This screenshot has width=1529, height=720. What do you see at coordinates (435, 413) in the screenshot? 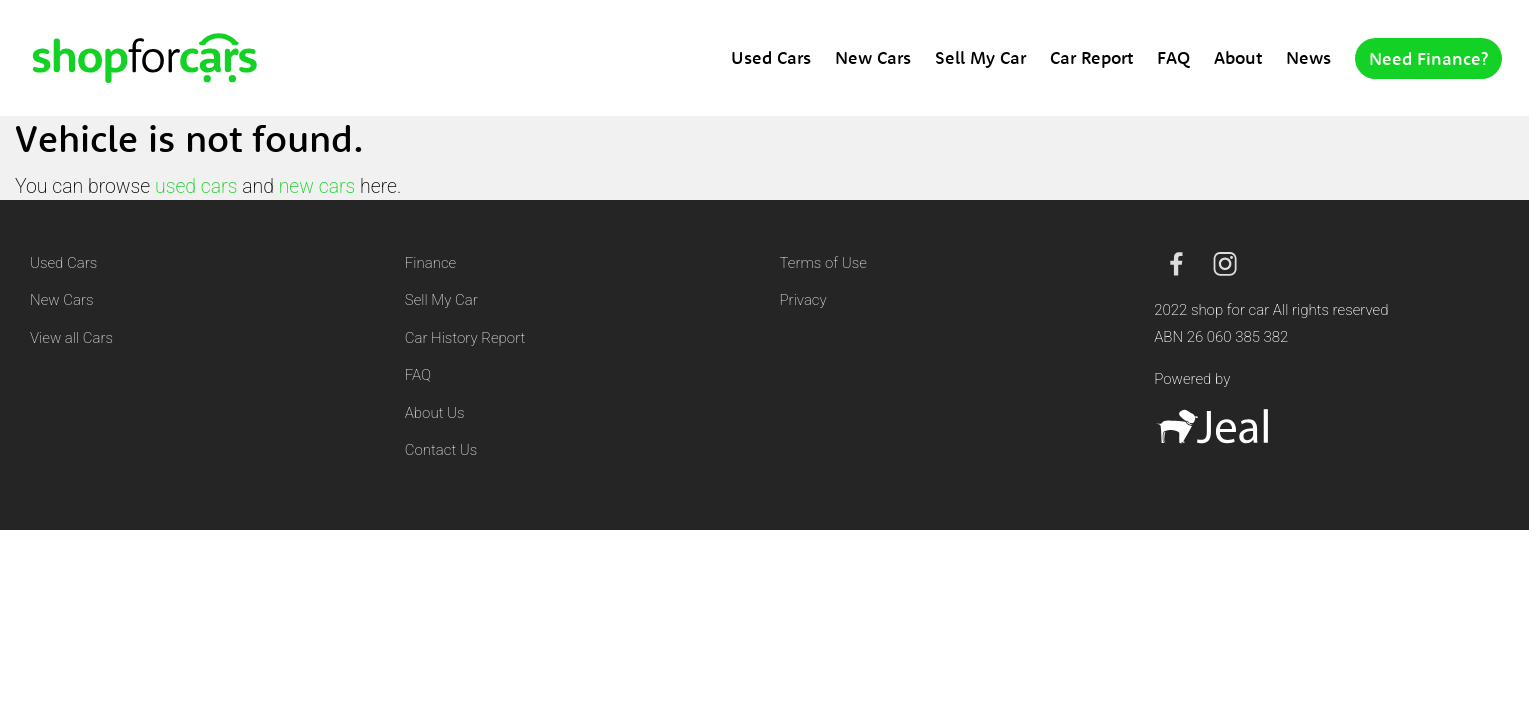
I see `About Us` at bounding box center [435, 413].